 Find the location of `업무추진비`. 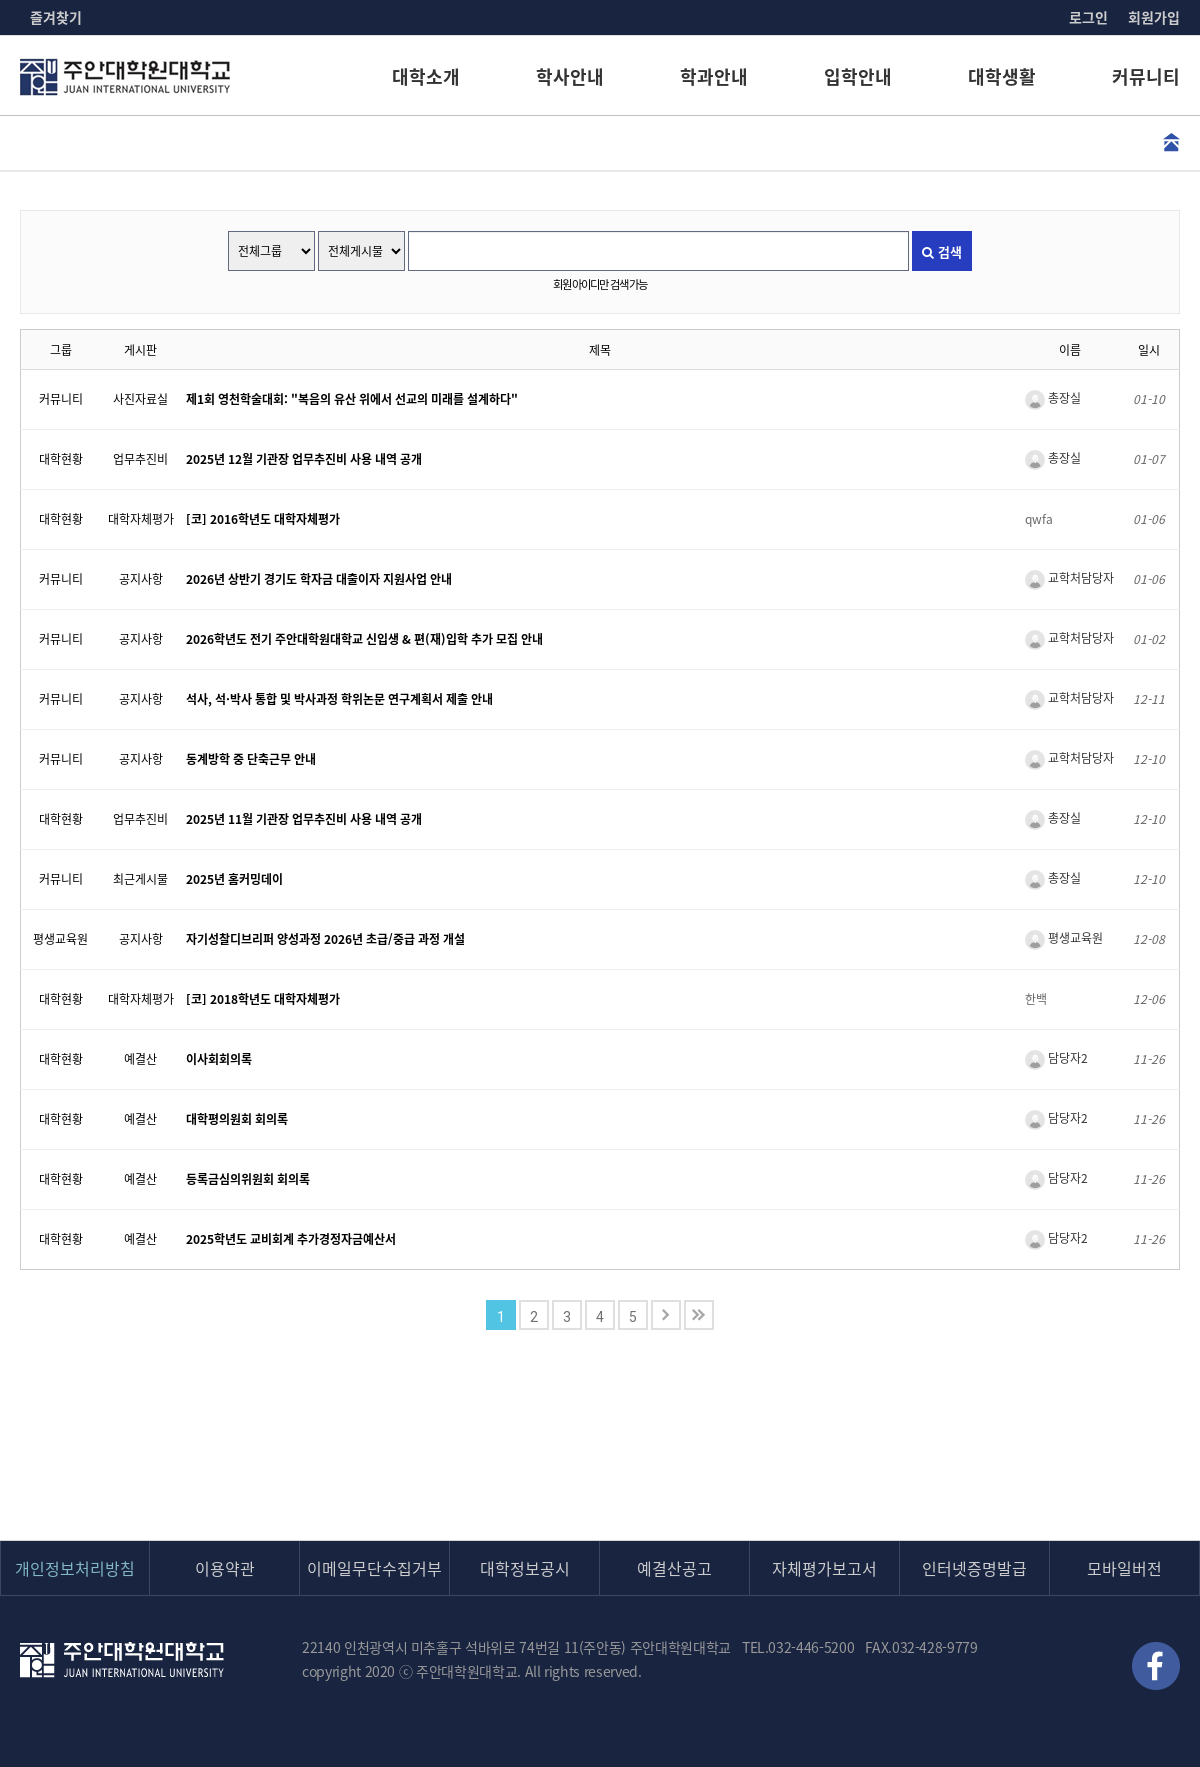

업무추진비 is located at coordinates (140, 459).